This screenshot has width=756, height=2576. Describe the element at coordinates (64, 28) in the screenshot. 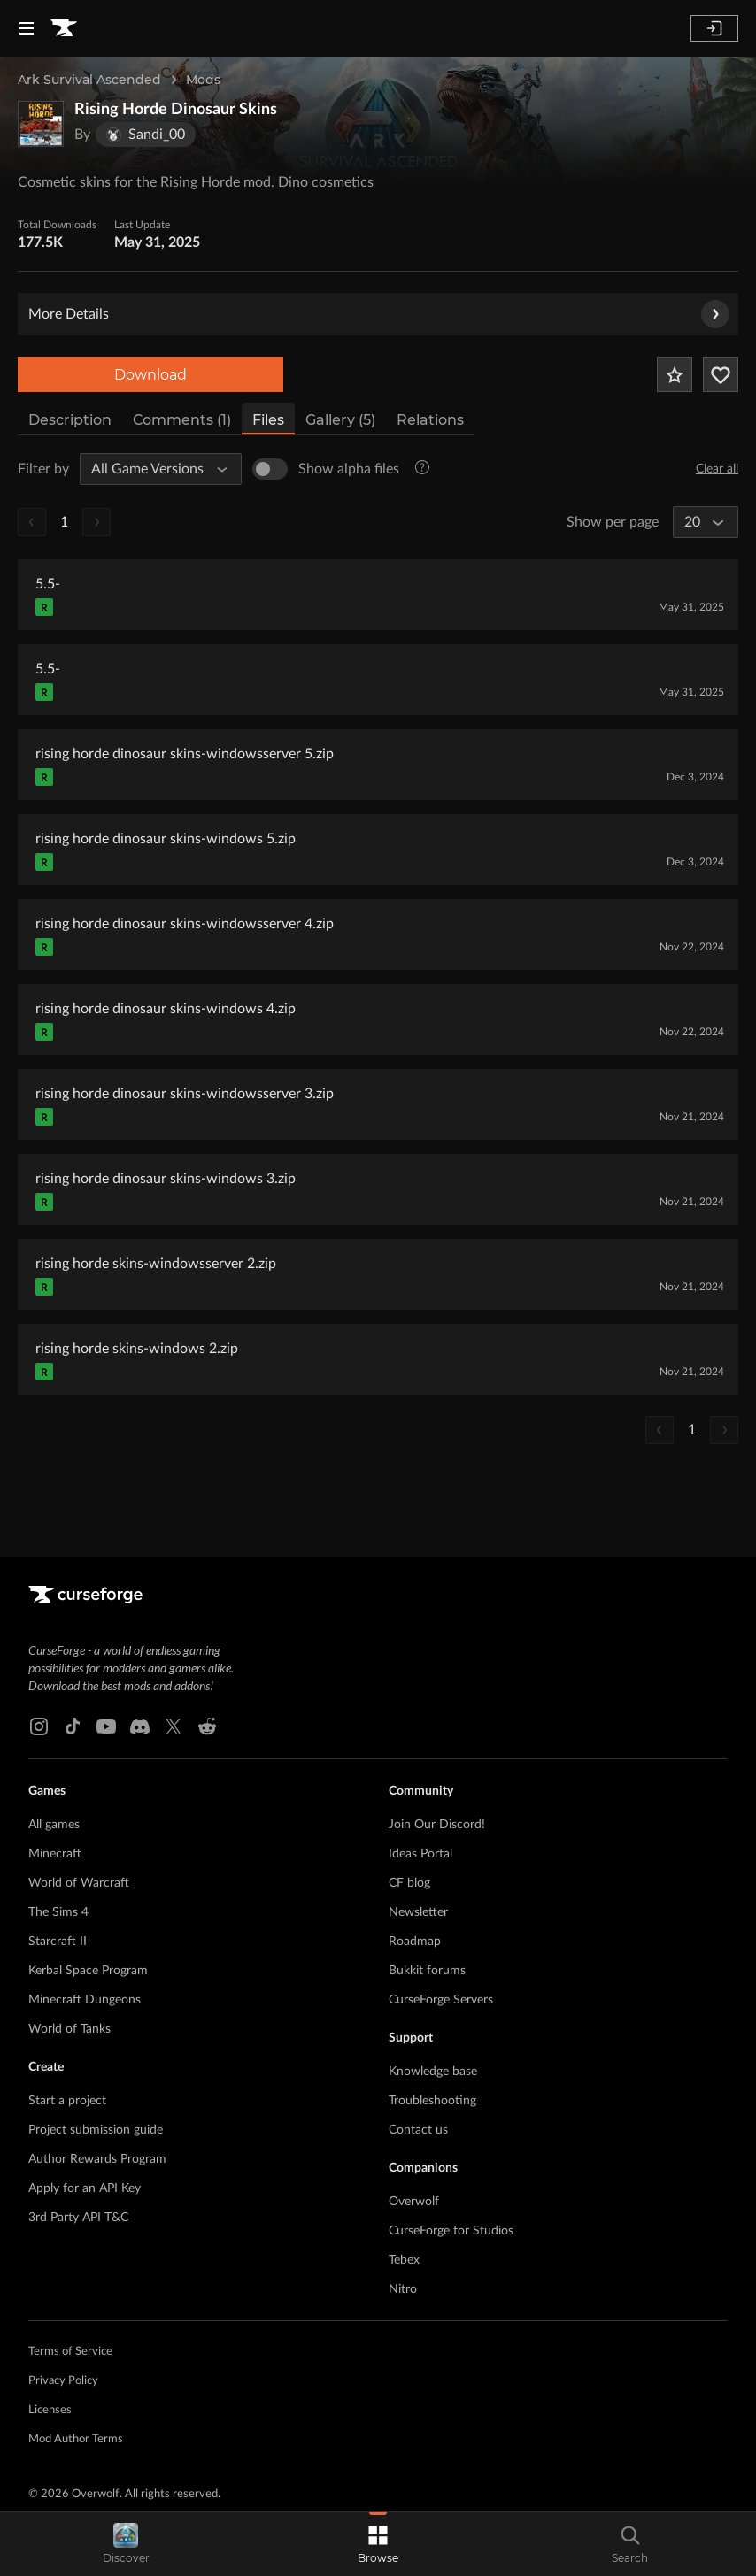

I see `[Goto home page]` at that location.